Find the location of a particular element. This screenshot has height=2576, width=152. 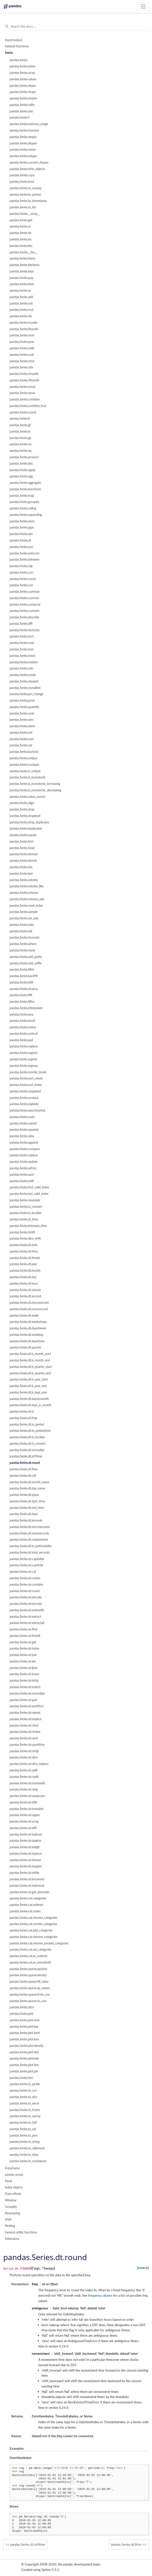

pandas.Series.kurtosis is located at coordinates (24, 751).